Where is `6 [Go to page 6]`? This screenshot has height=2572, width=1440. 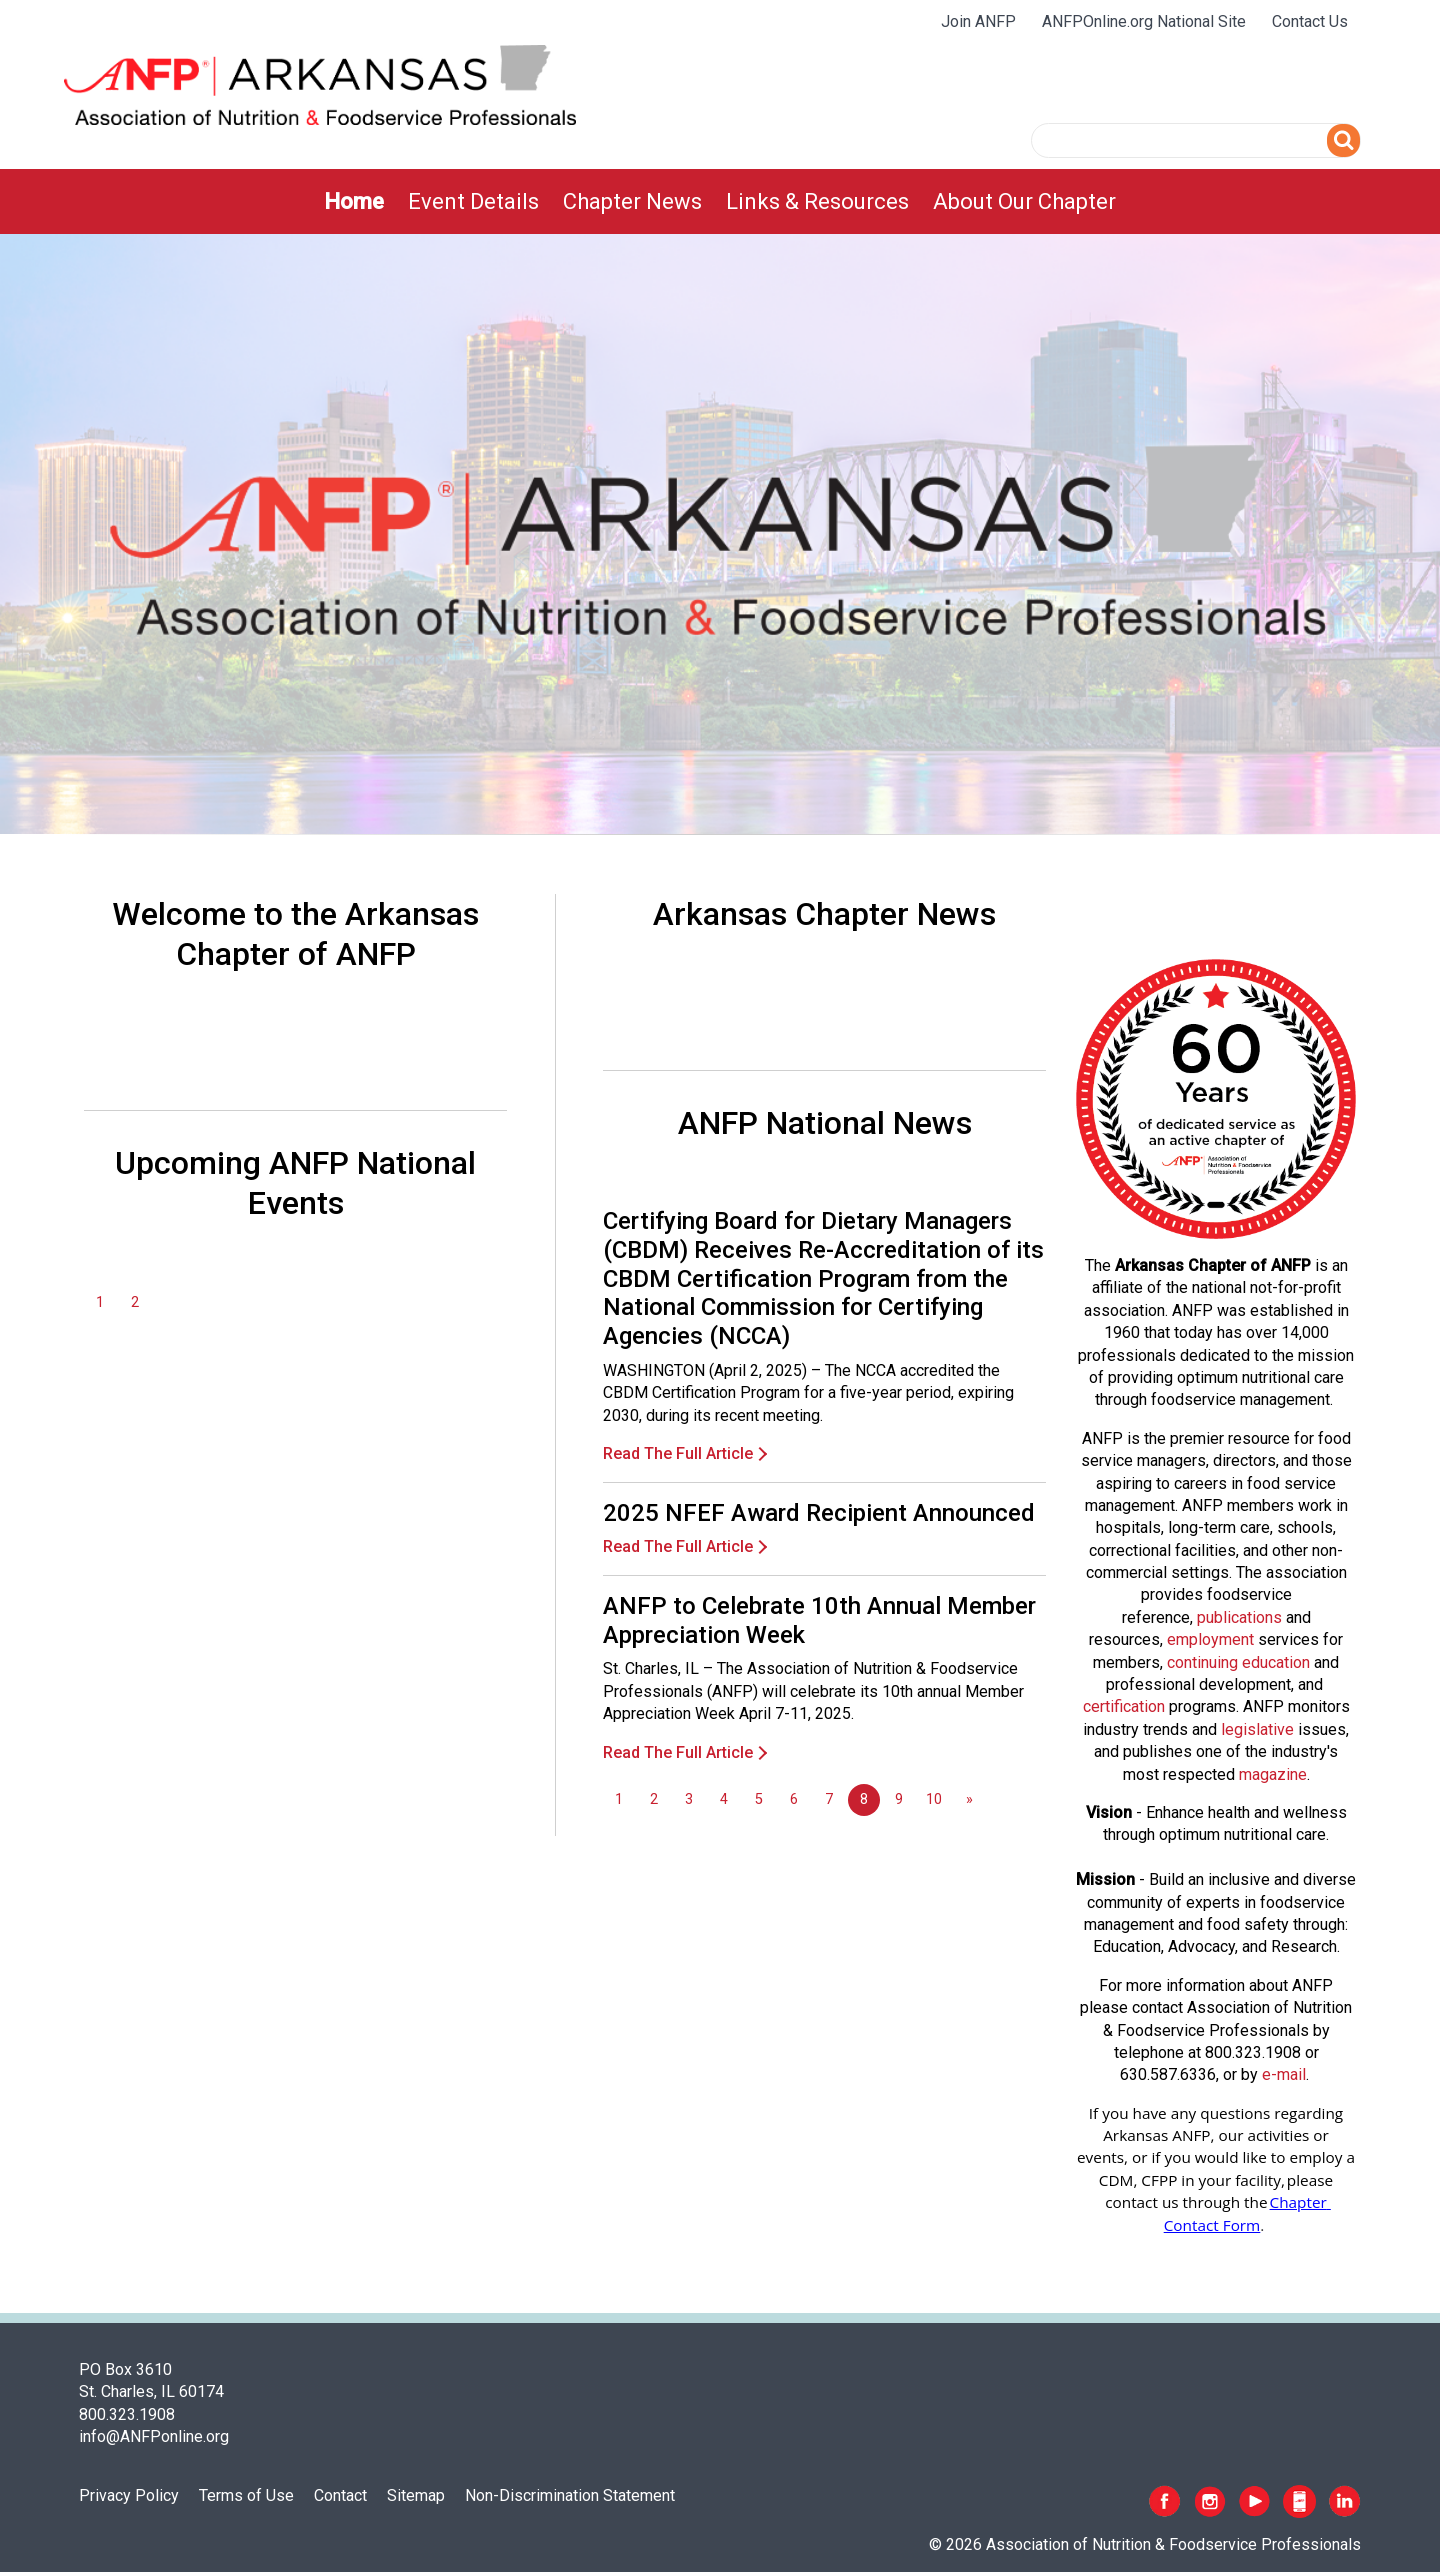
6 [Go to page 6] is located at coordinates (794, 1799).